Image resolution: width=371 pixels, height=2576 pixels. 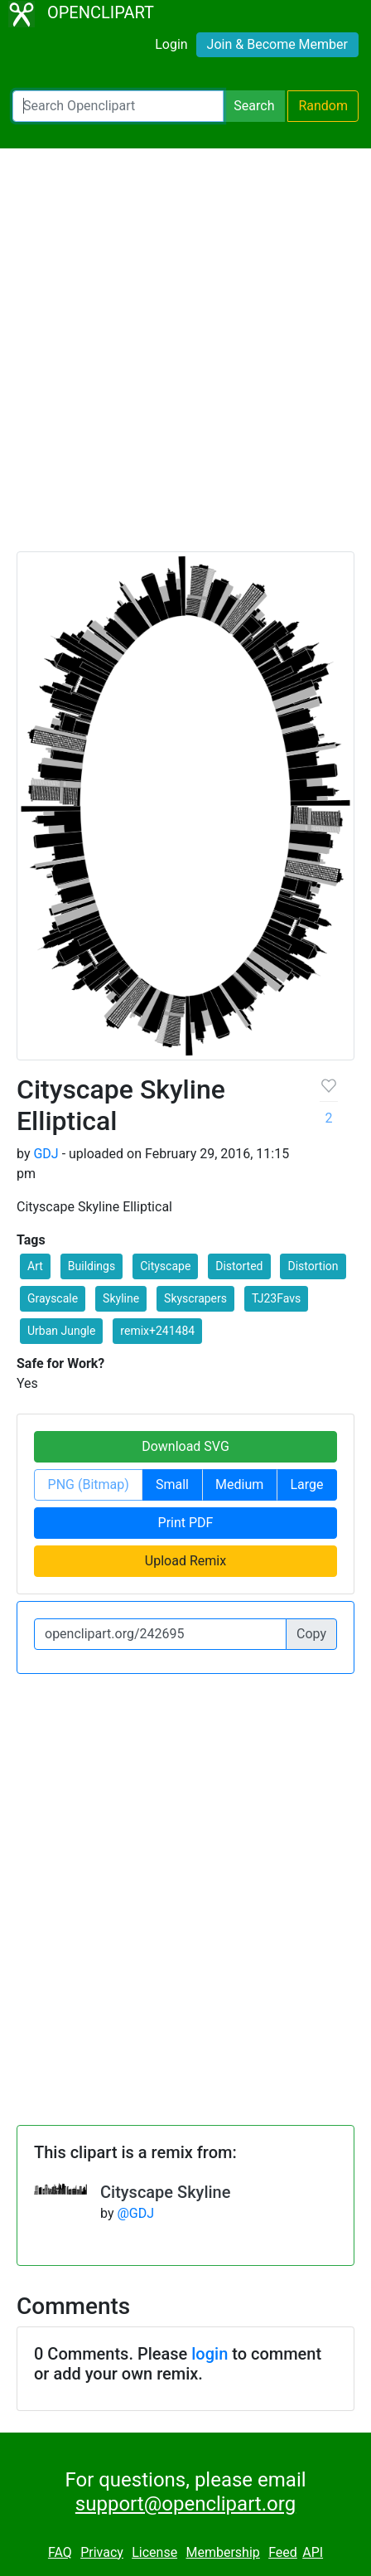 What do you see at coordinates (185, 357) in the screenshot?
I see `[Advertisement]` at bounding box center [185, 357].